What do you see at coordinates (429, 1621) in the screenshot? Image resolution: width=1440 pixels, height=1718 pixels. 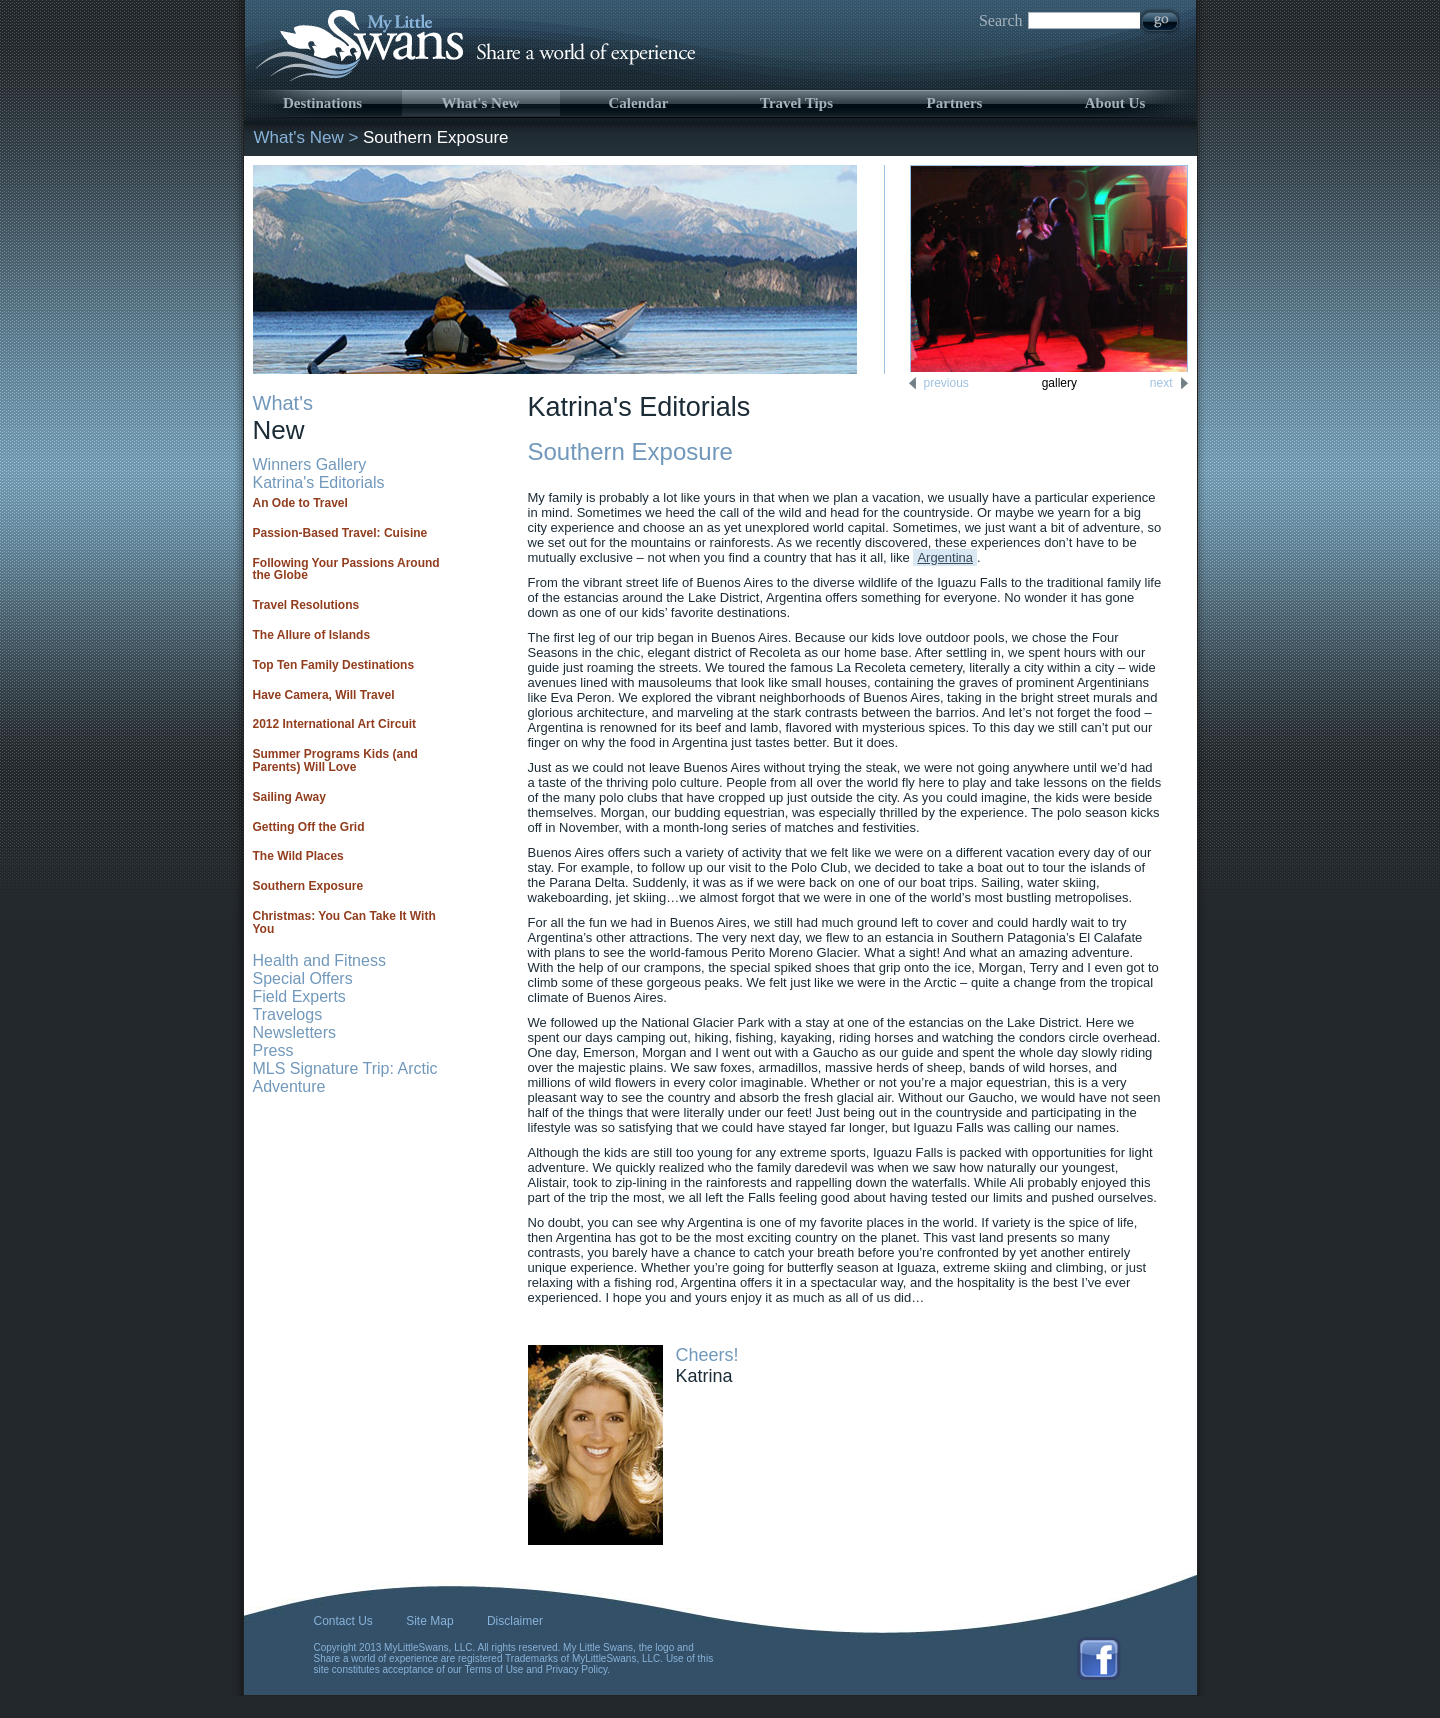 I see `Site Map` at bounding box center [429, 1621].